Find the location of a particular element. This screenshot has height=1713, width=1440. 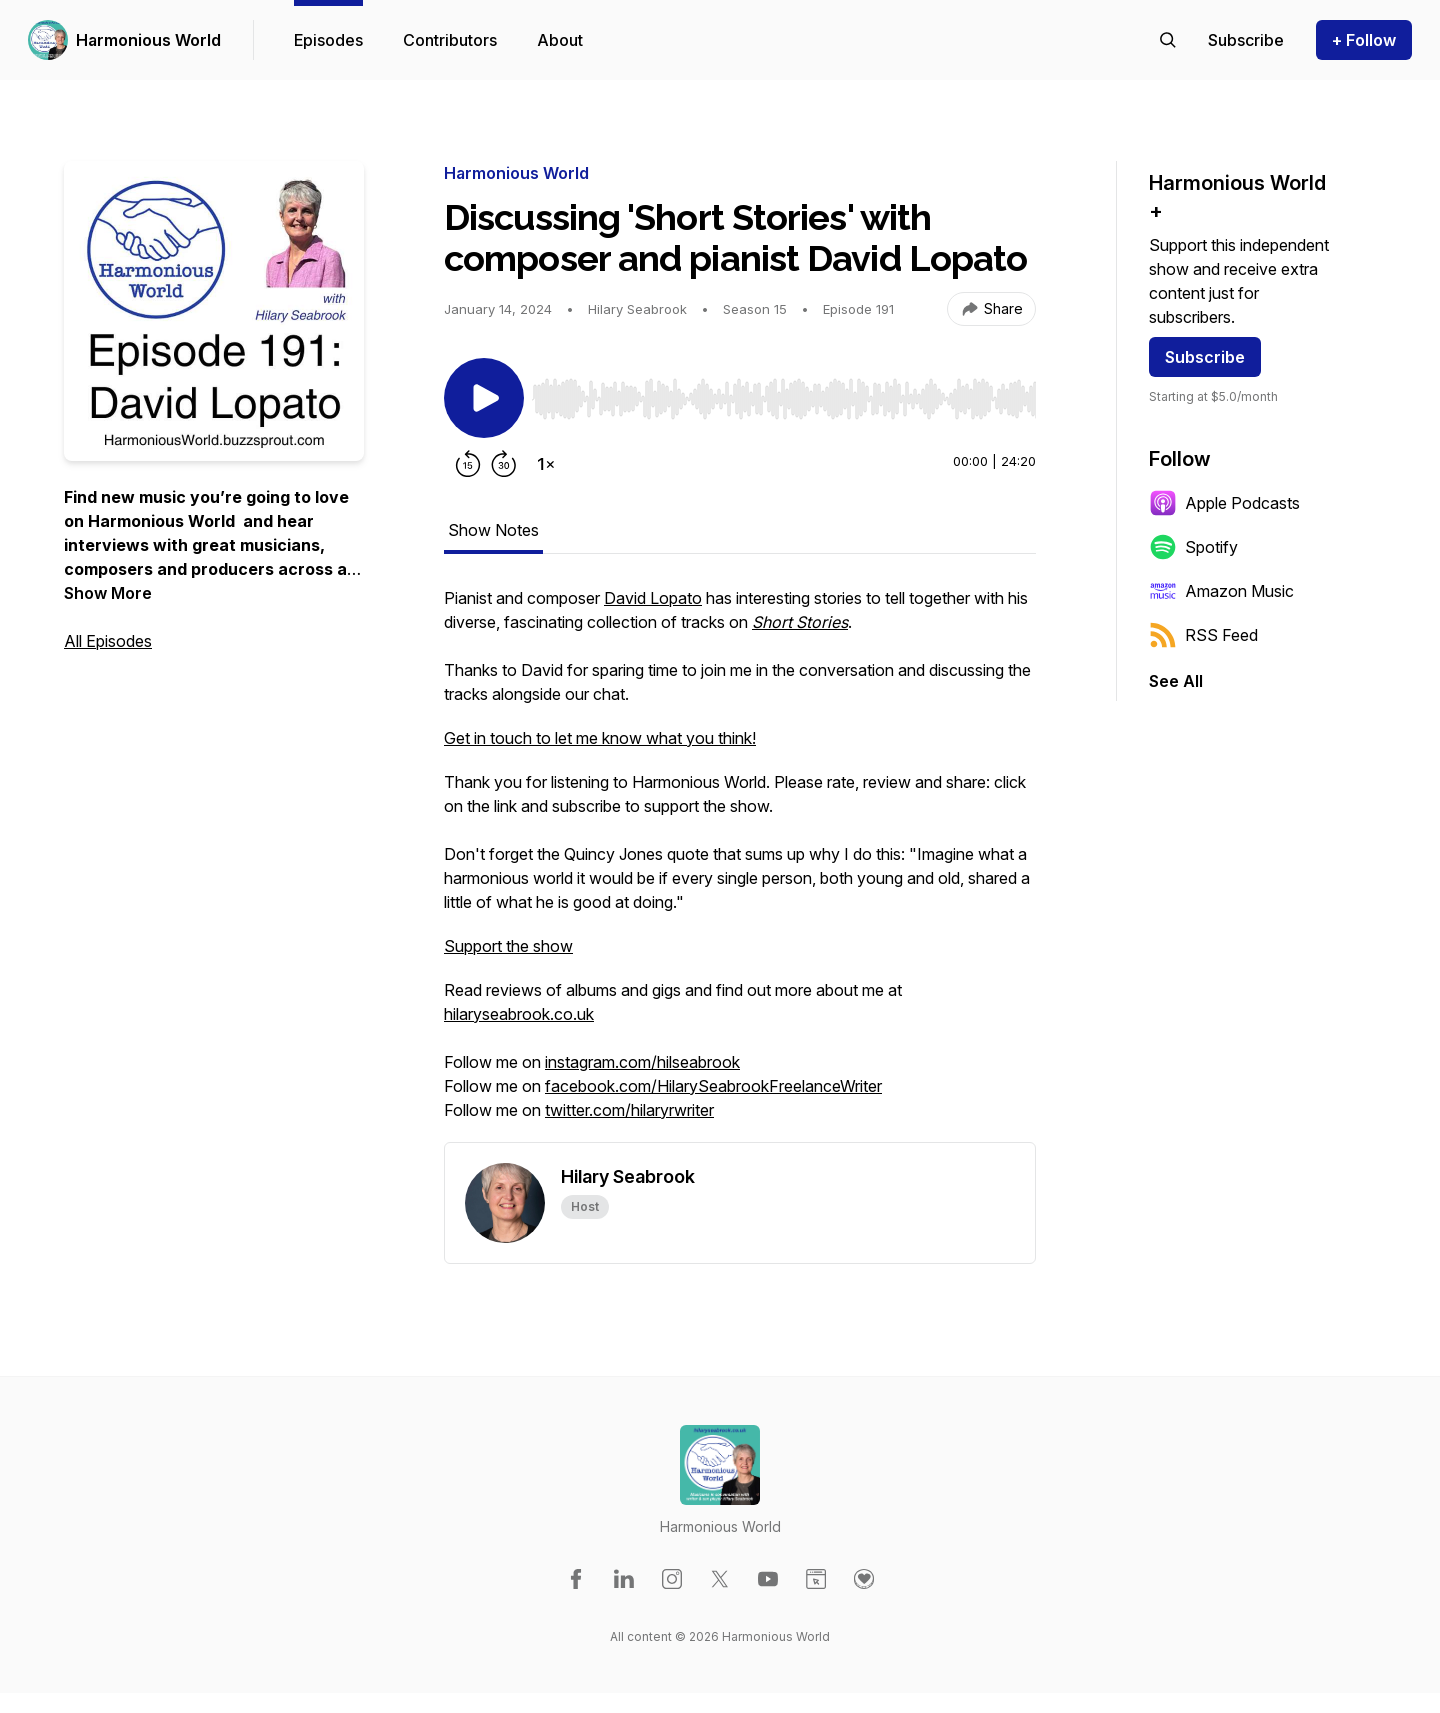

[Rewind 15 seconds] is located at coordinates (468, 464).